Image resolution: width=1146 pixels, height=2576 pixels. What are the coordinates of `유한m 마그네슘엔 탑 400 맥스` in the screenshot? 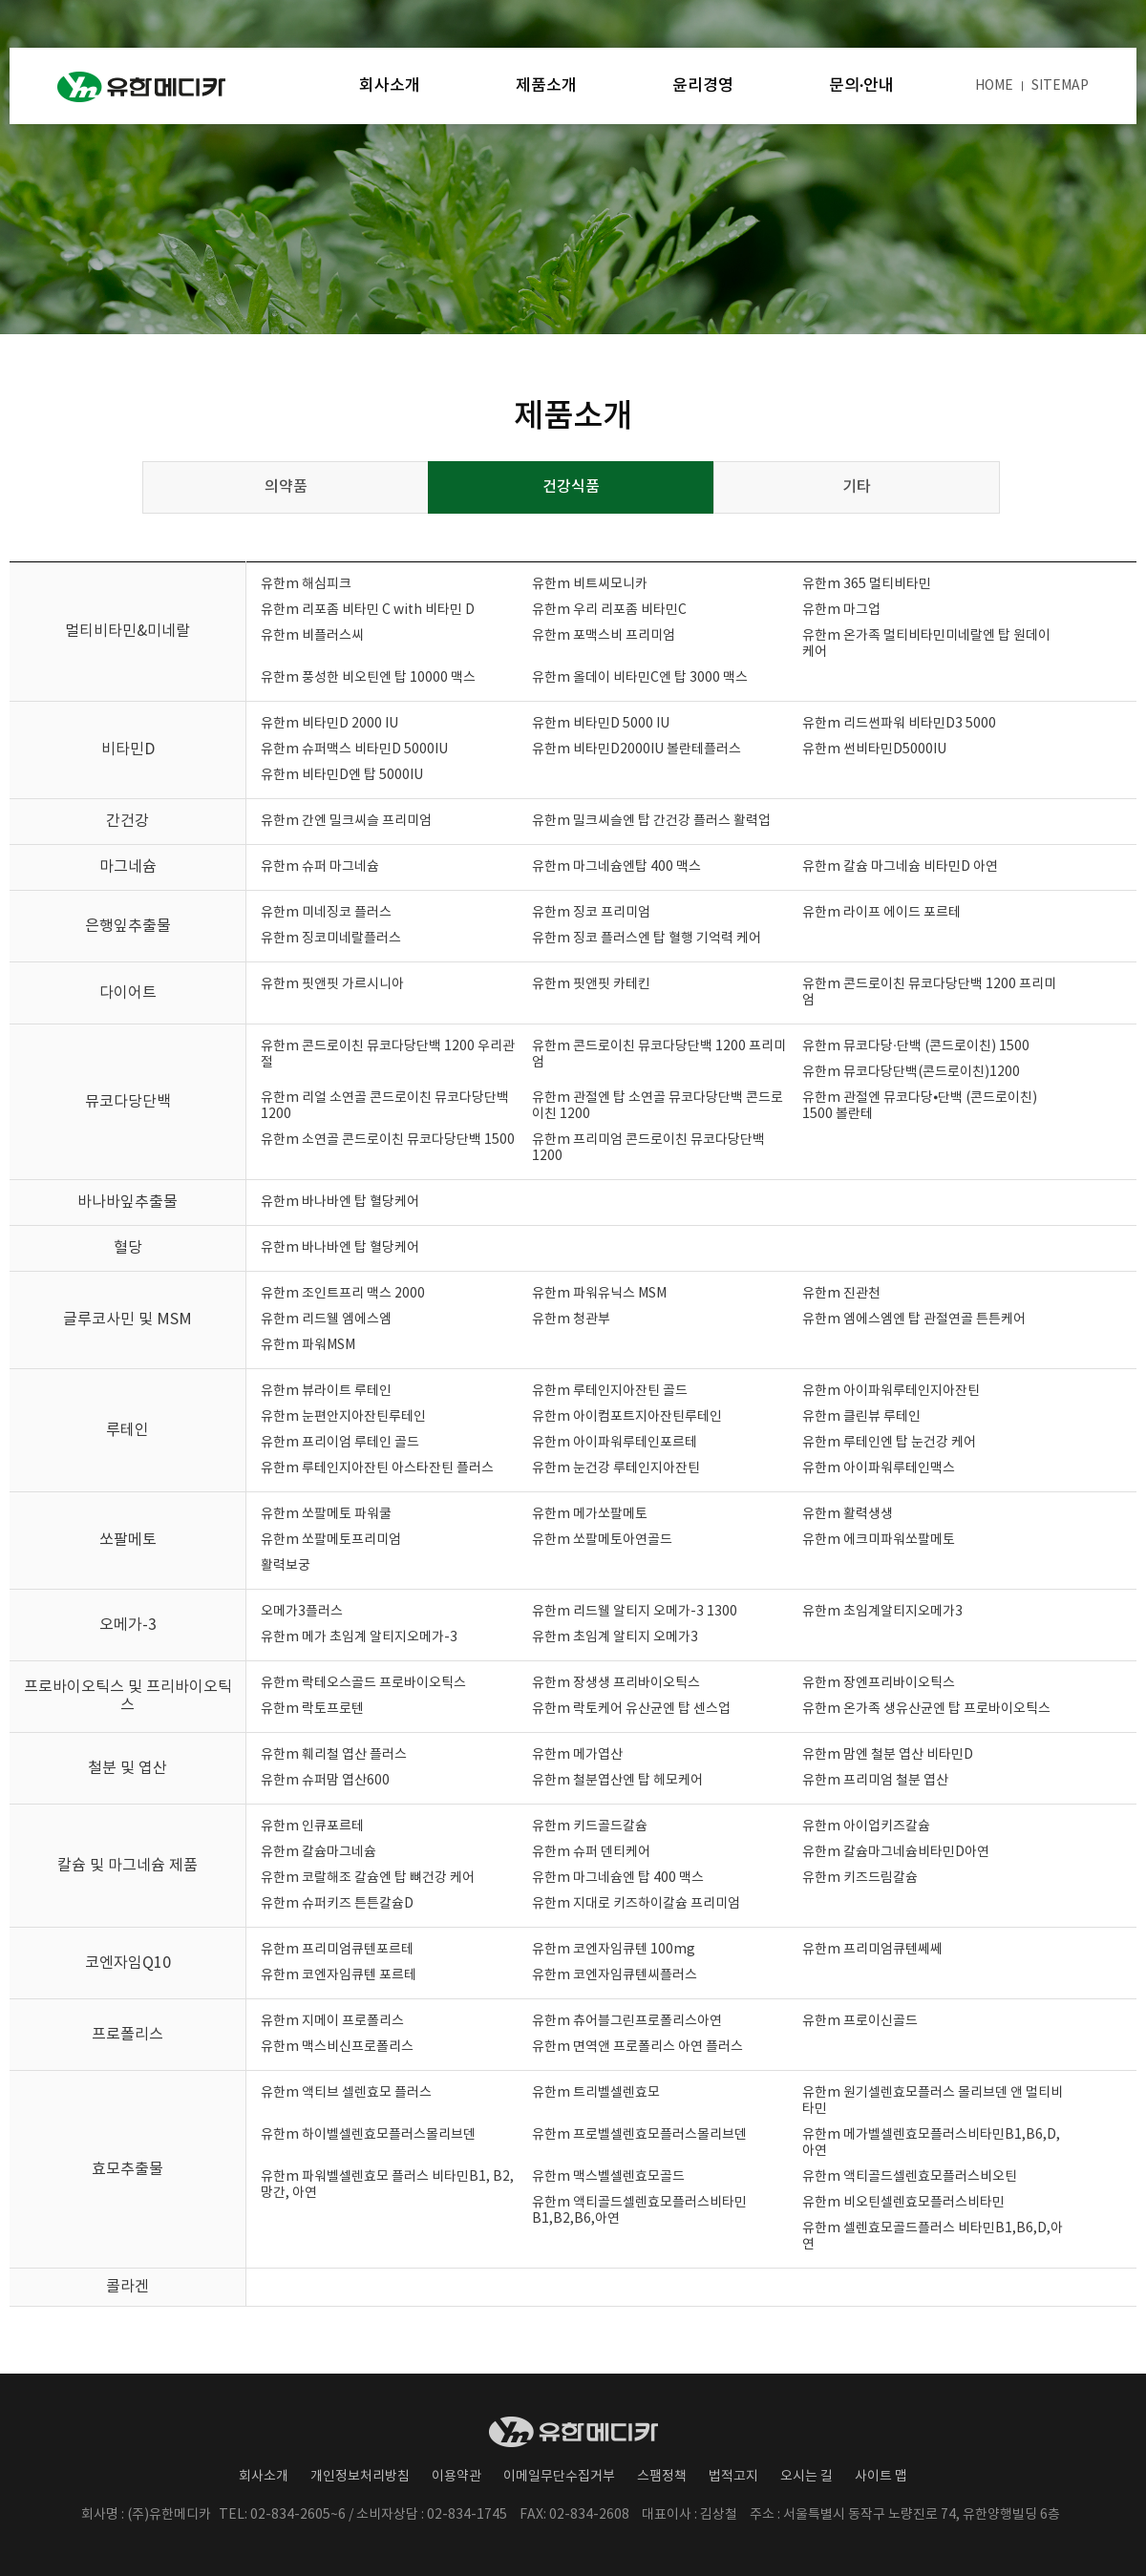 It's located at (618, 1878).